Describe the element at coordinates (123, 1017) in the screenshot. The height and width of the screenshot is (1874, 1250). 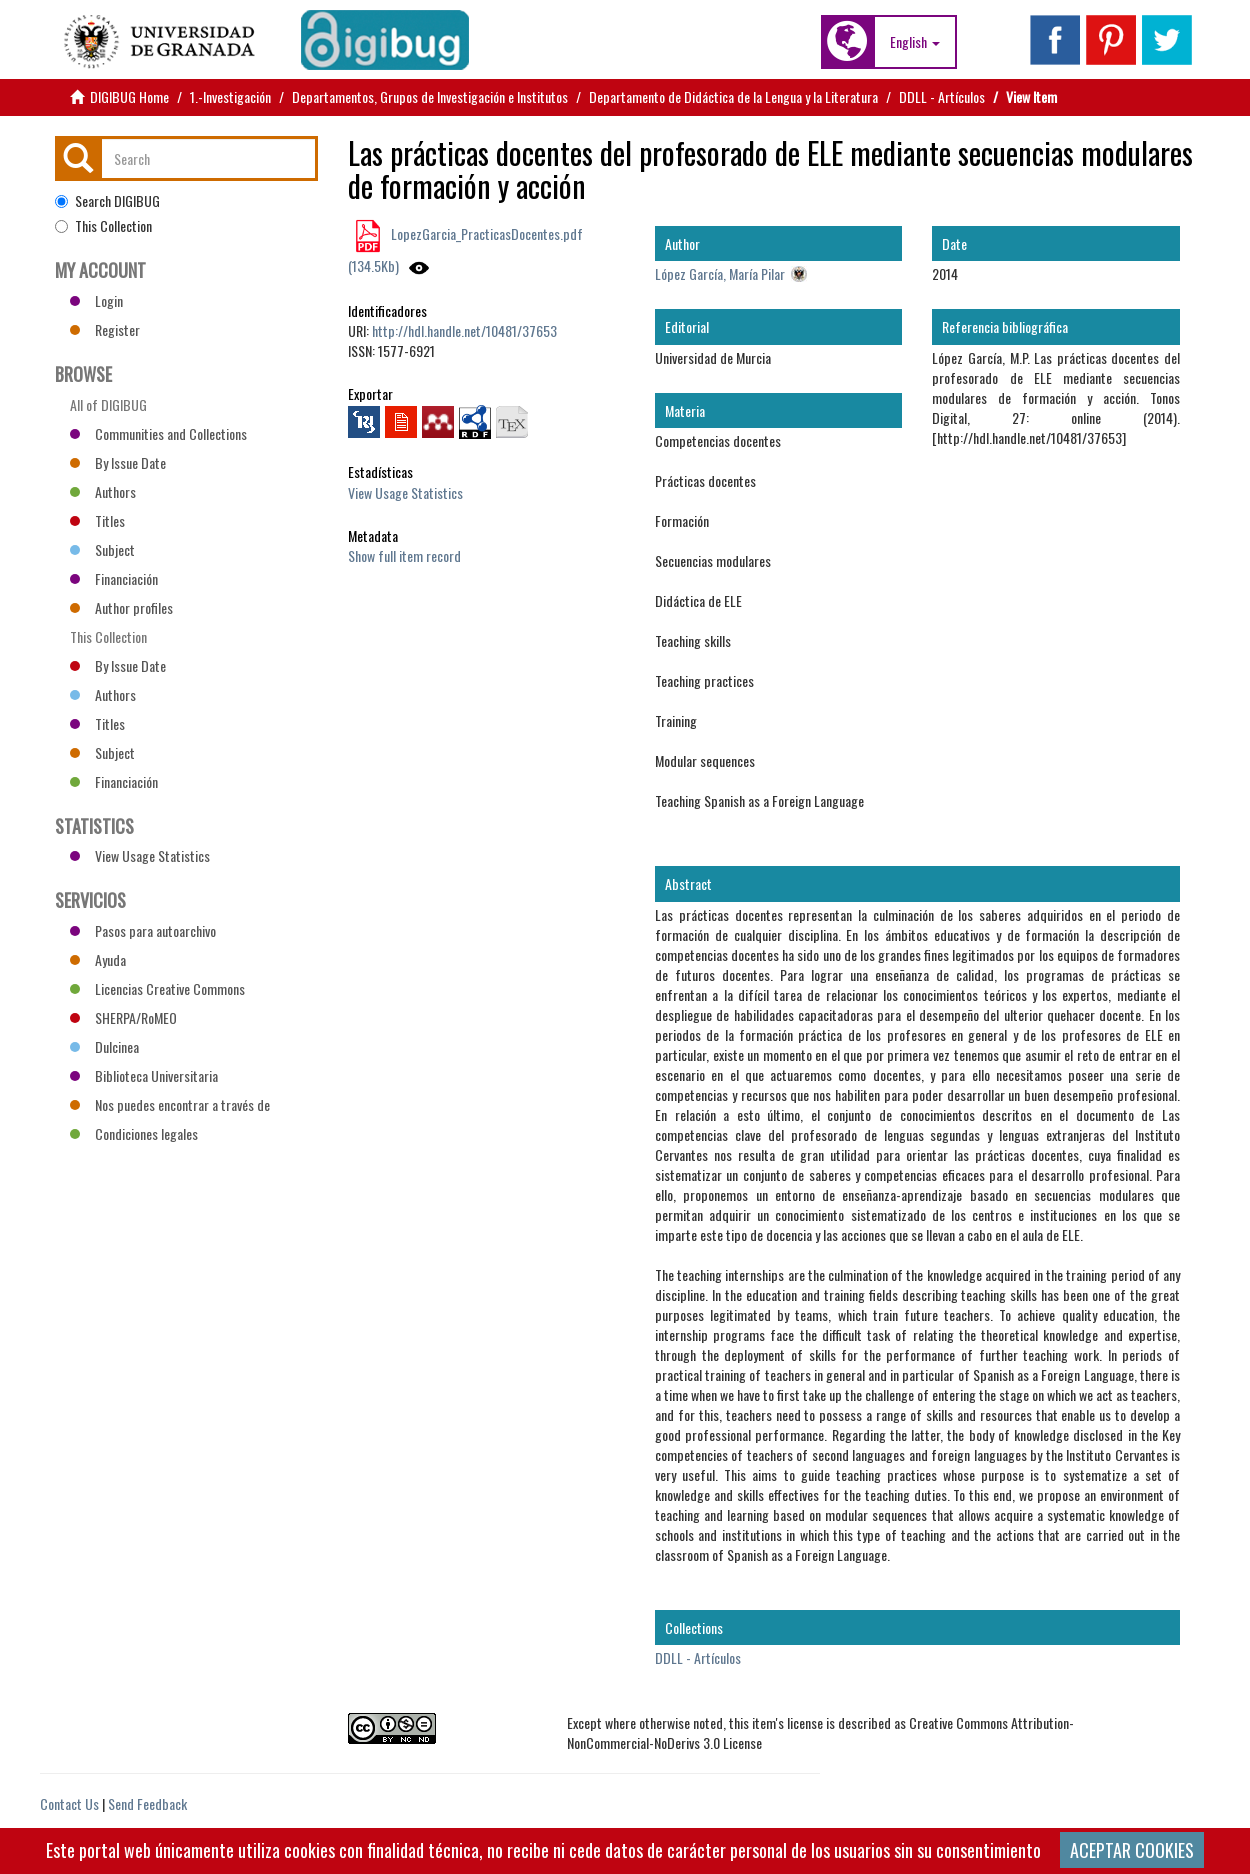
I see `SHERPA/RoMEO` at that location.